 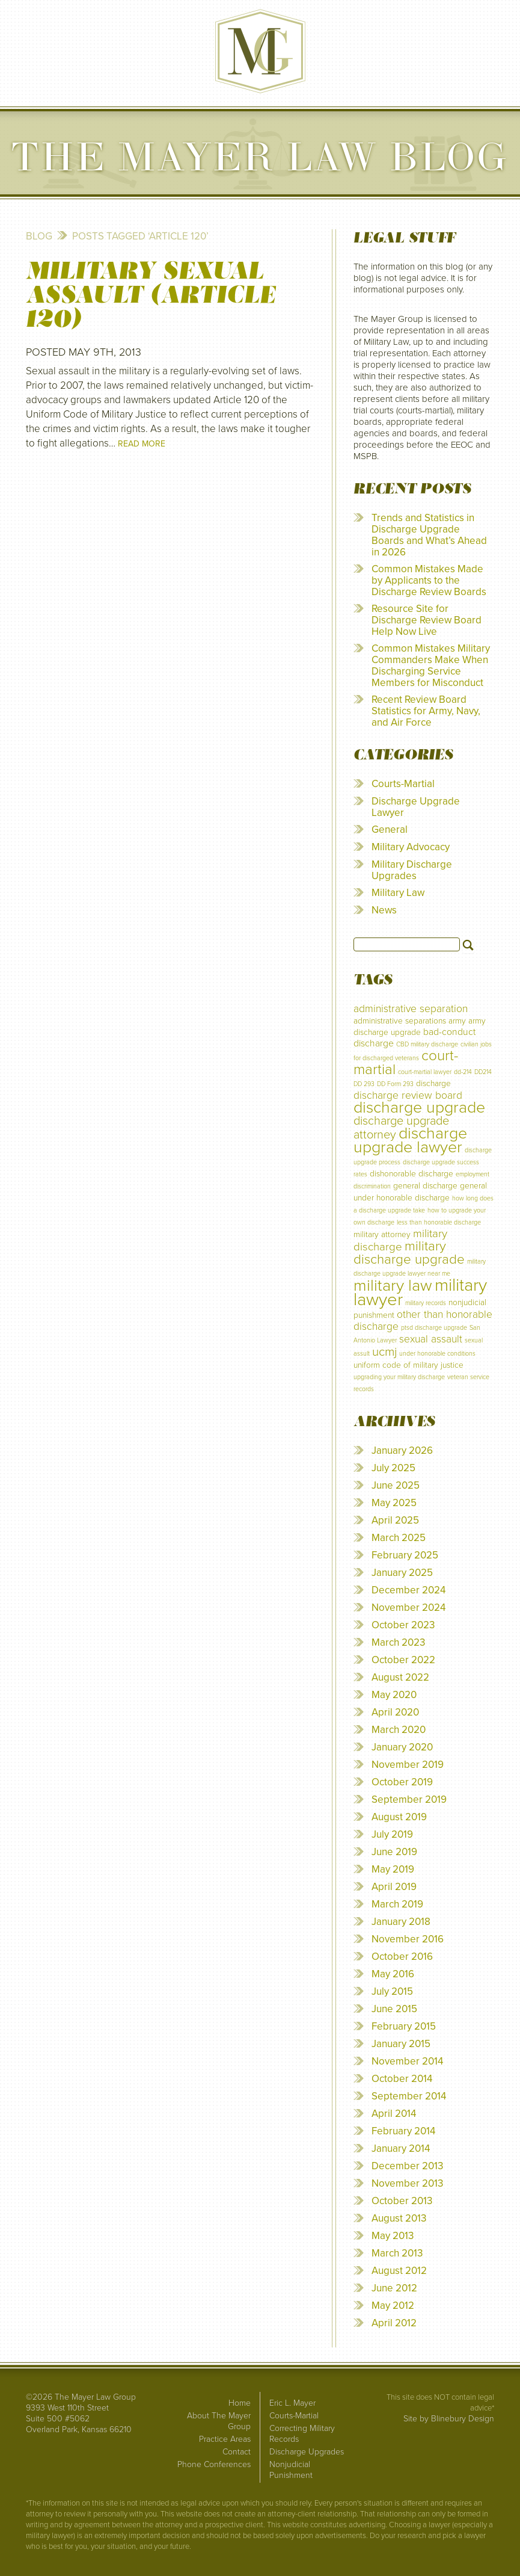 What do you see at coordinates (394, 1852) in the screenshot?
I see `June 2019` at bounding box center [394, 1852].